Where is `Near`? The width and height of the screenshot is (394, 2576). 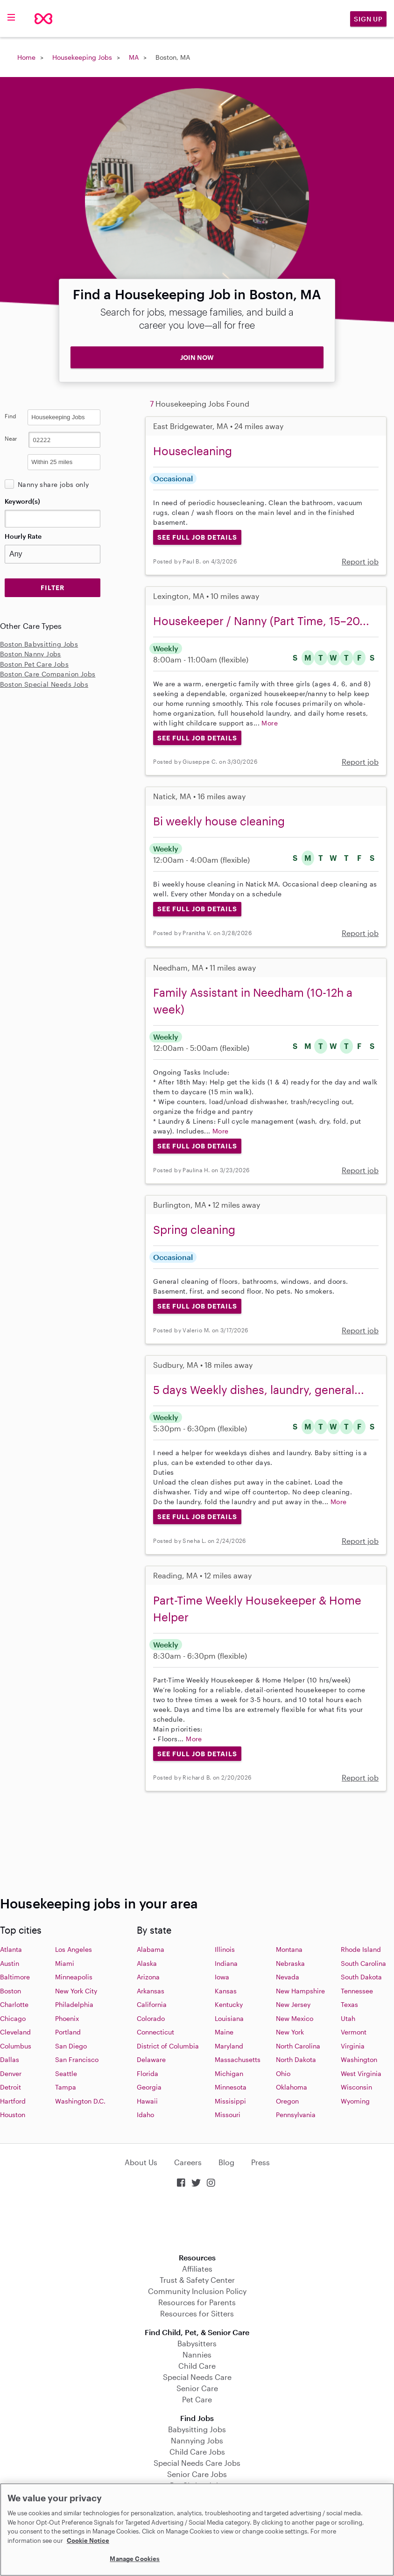 Near is located at coordinates (11, 438).